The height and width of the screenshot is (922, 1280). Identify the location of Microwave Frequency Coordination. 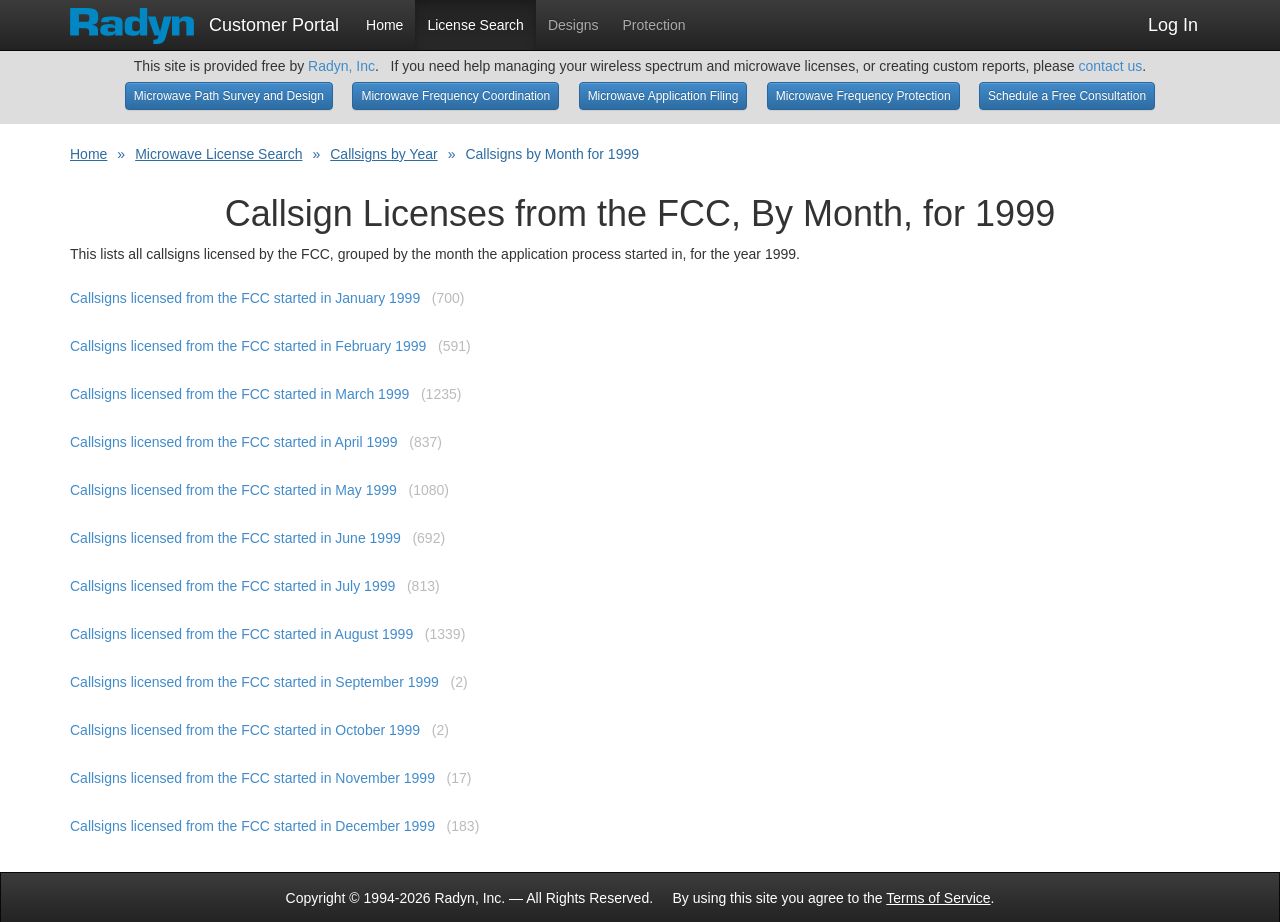
(455, 96).